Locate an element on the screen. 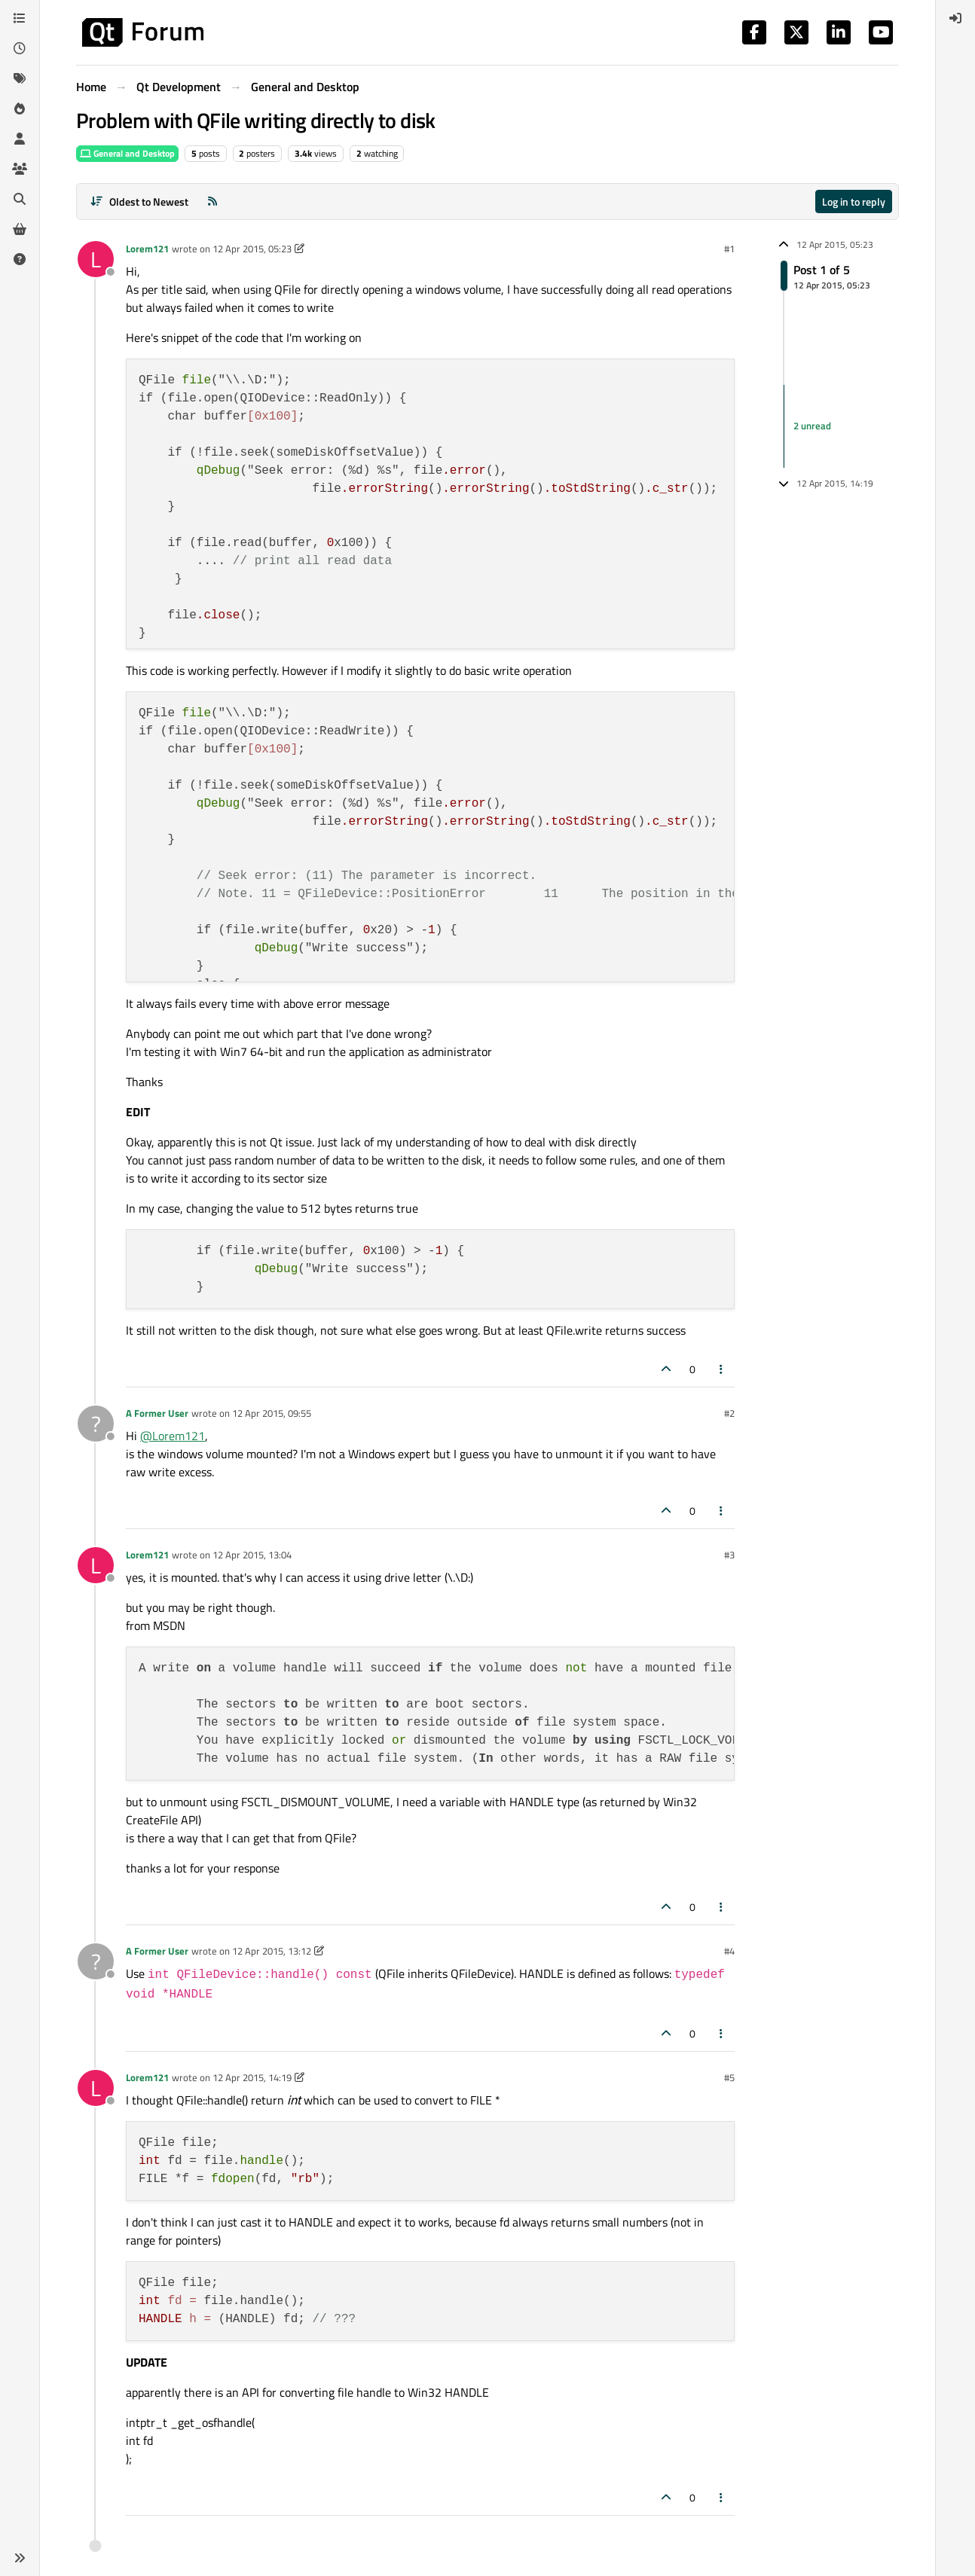  [Groups] is located at coordinates (19, 169).